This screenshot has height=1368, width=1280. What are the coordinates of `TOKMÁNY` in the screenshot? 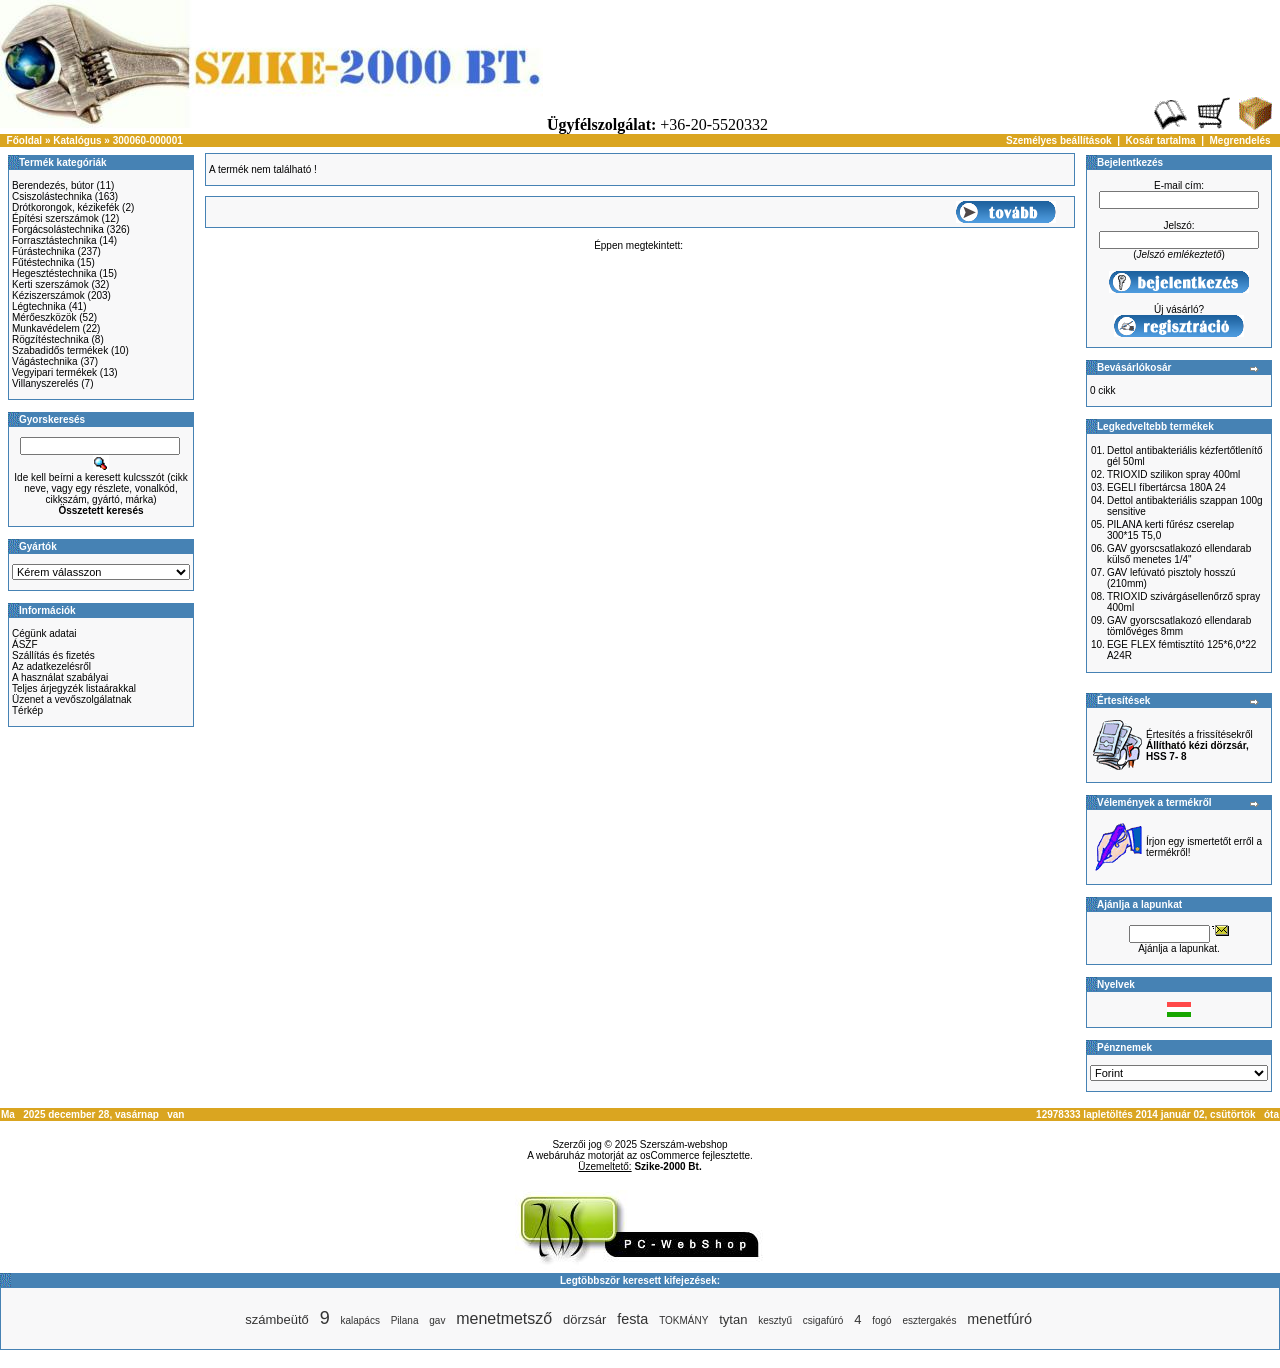 It's located at (683, 1320).